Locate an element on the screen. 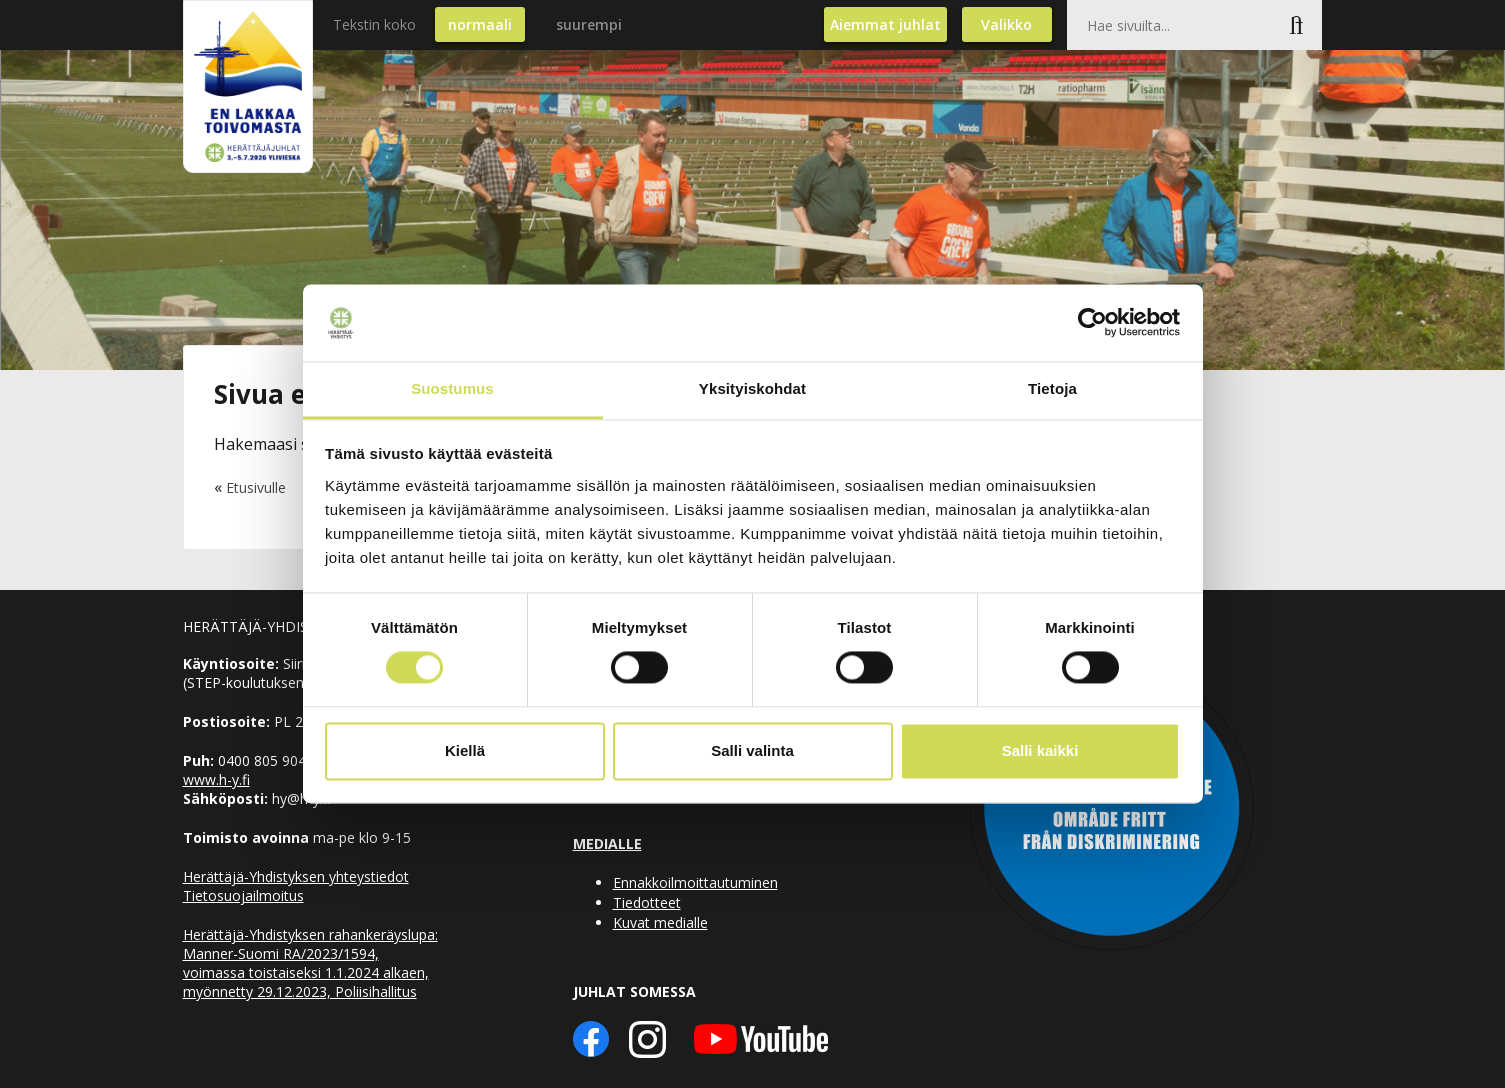 The width and height of the screenshot is (1505, 1088). Salli valinta is located at coordinates (752, 750).